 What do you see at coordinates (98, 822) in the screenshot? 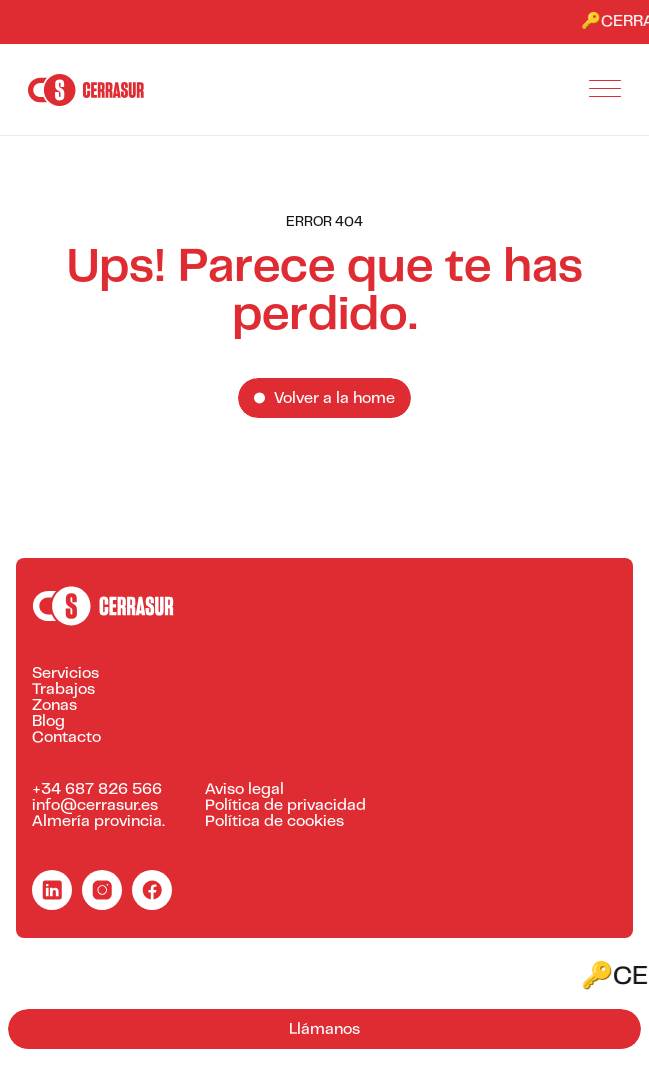
I see `Almería provincia.` at bounding box center [98, 822].